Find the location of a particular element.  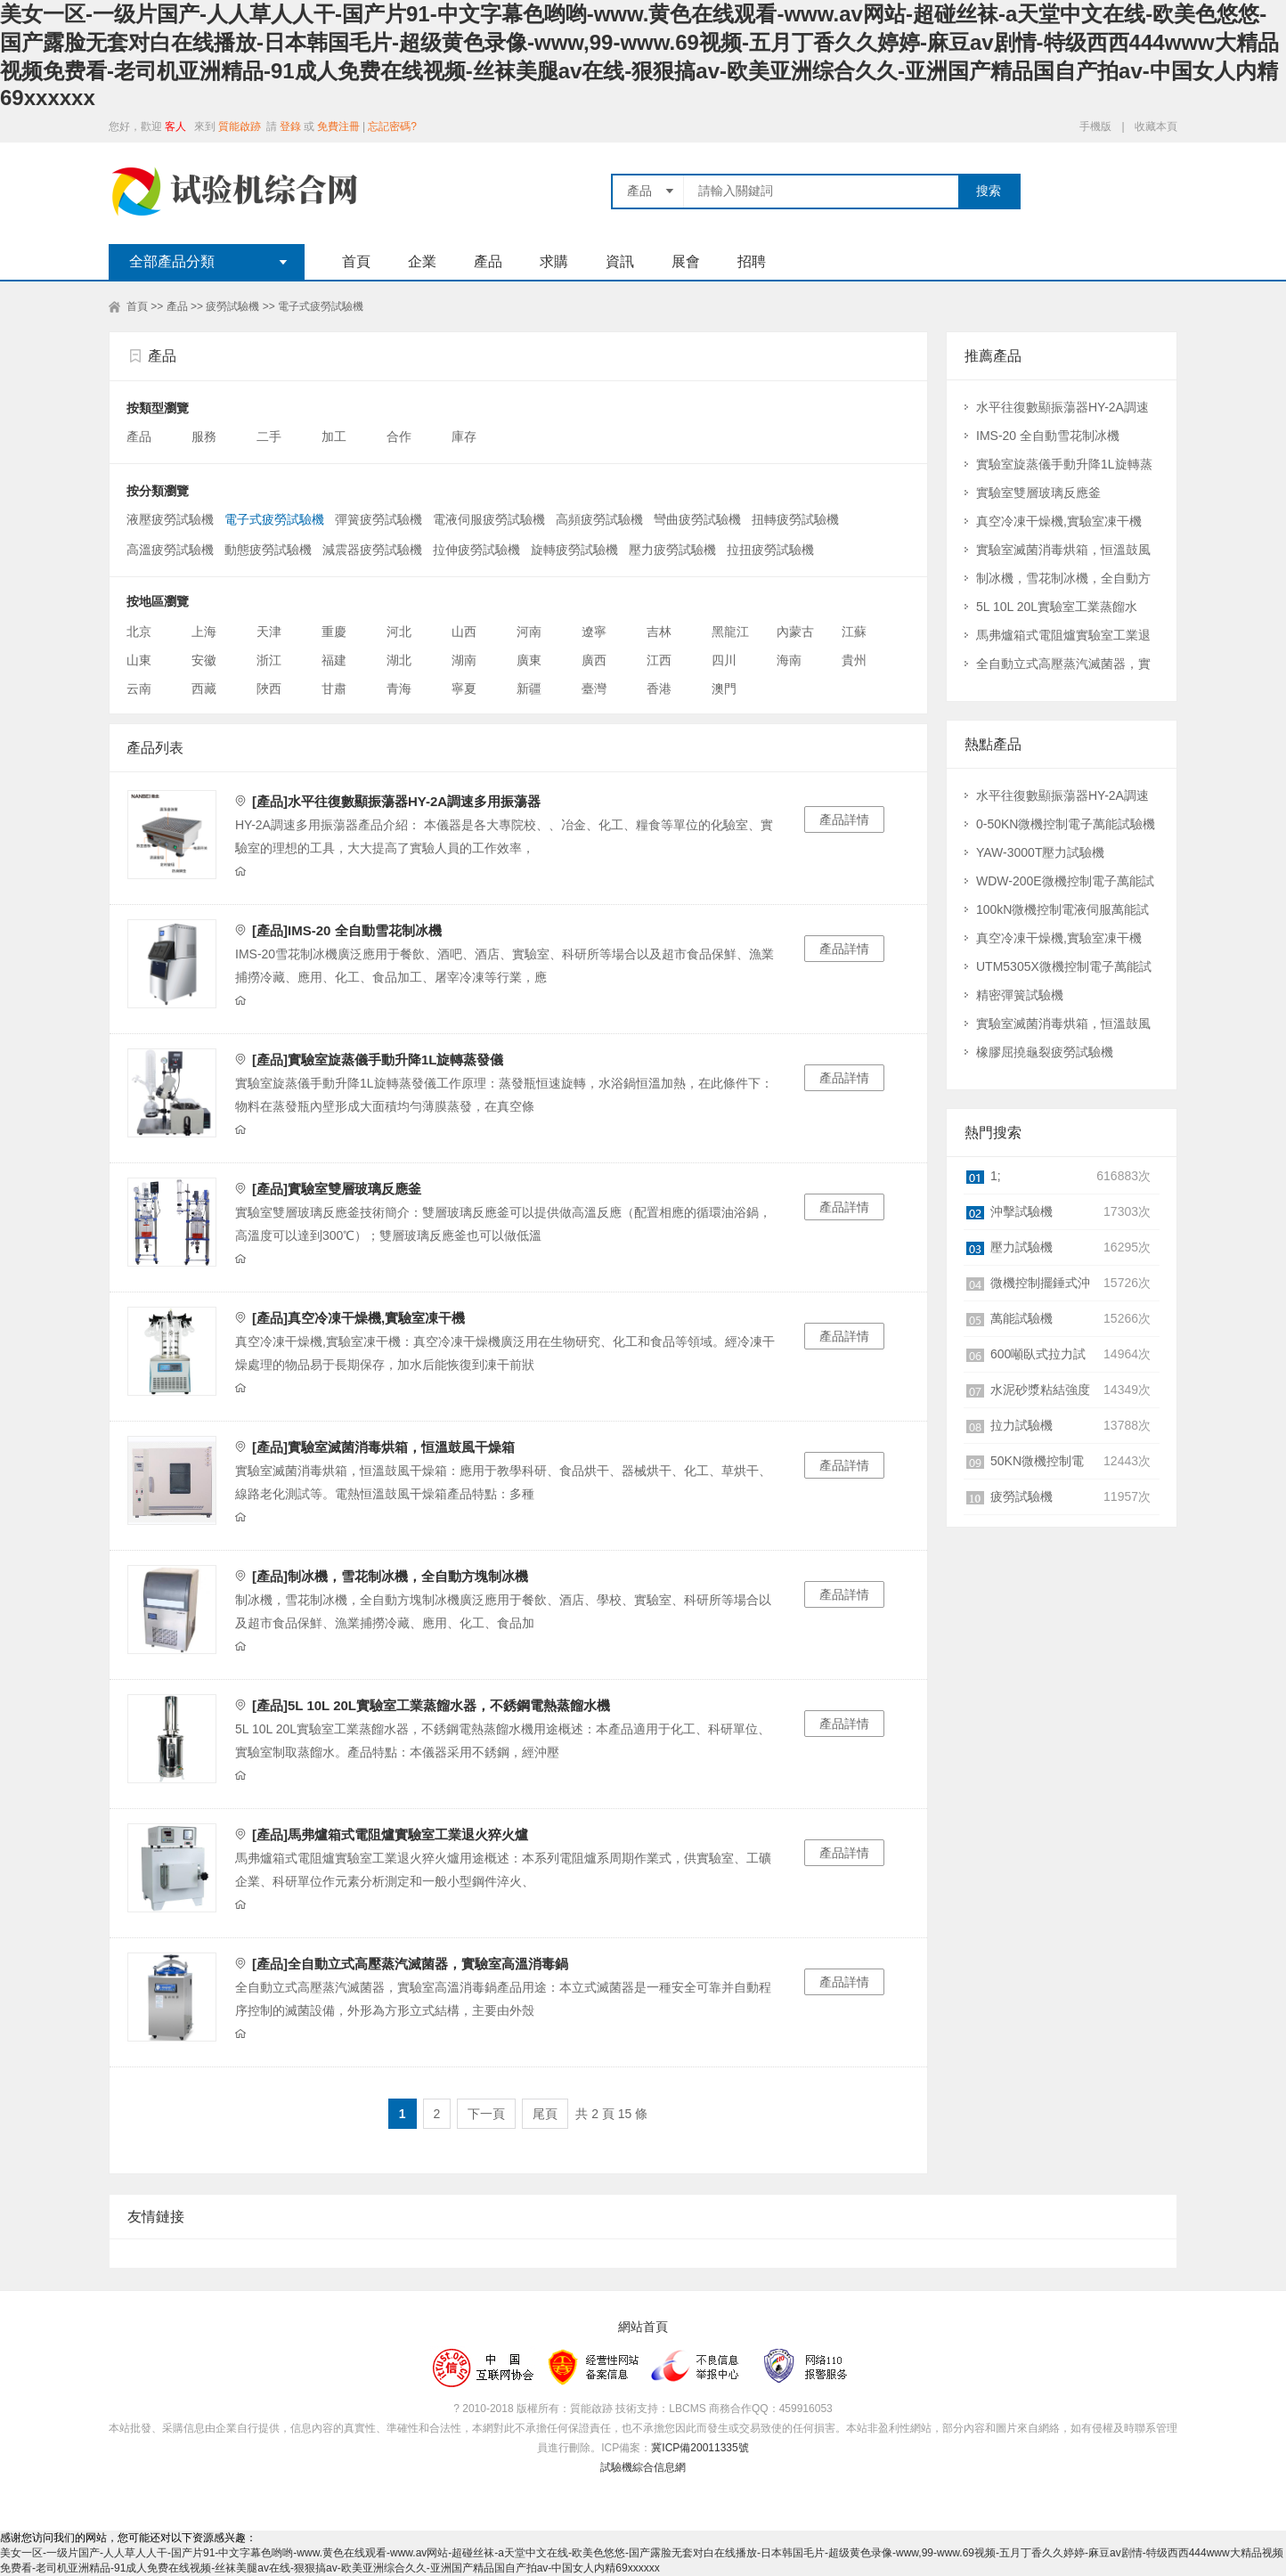

YAW-3000T壓力試驗機 is located at coordinates (1040, 852).